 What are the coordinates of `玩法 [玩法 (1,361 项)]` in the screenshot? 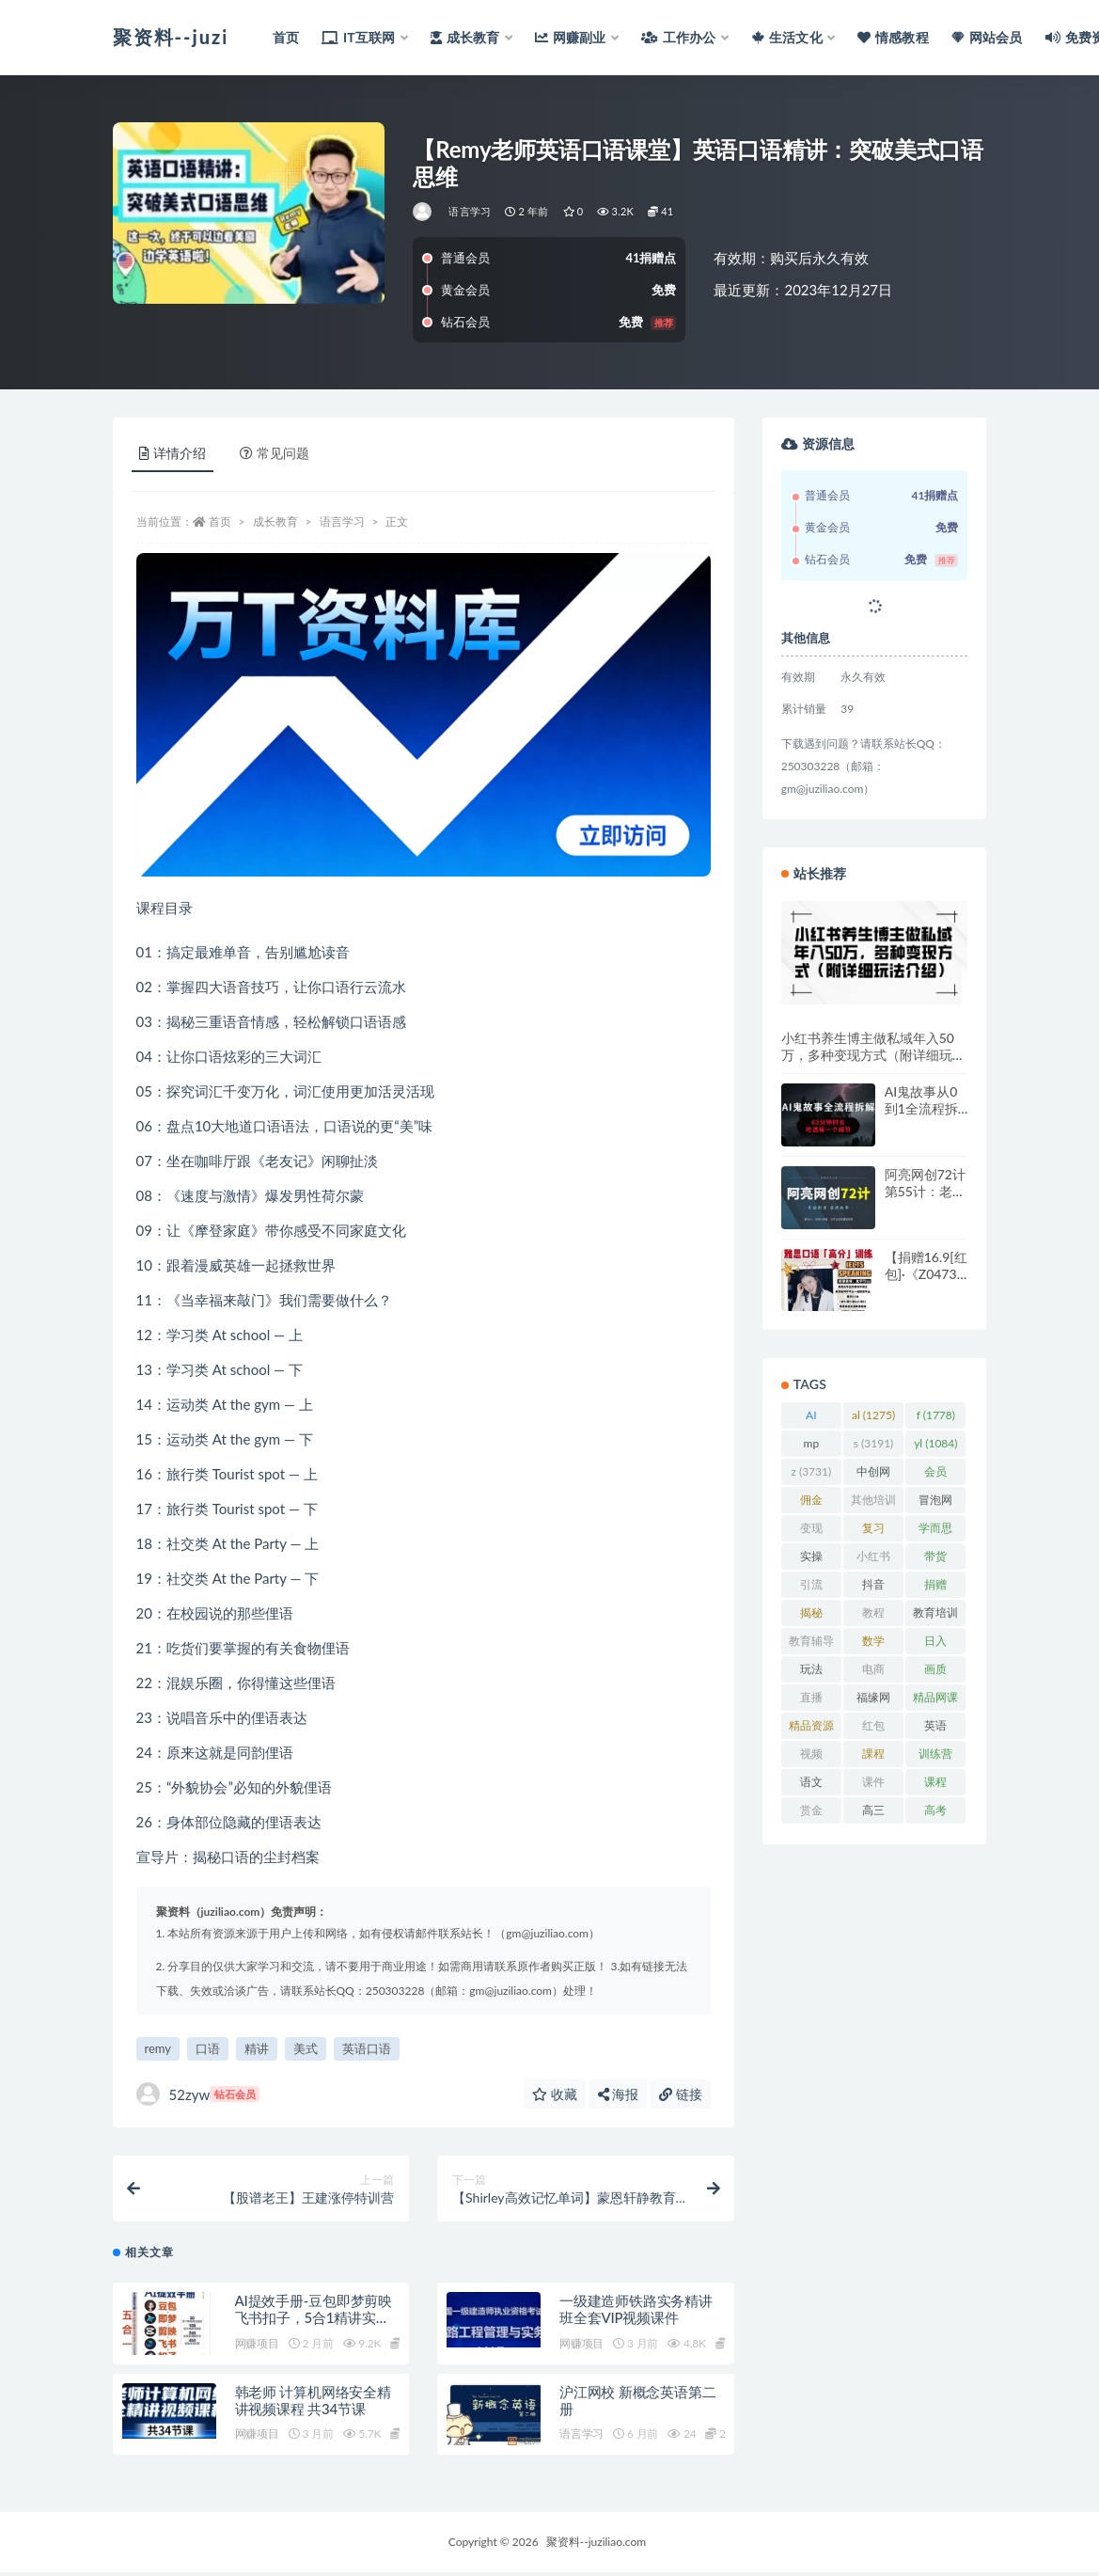 It's located at (811, 1672).